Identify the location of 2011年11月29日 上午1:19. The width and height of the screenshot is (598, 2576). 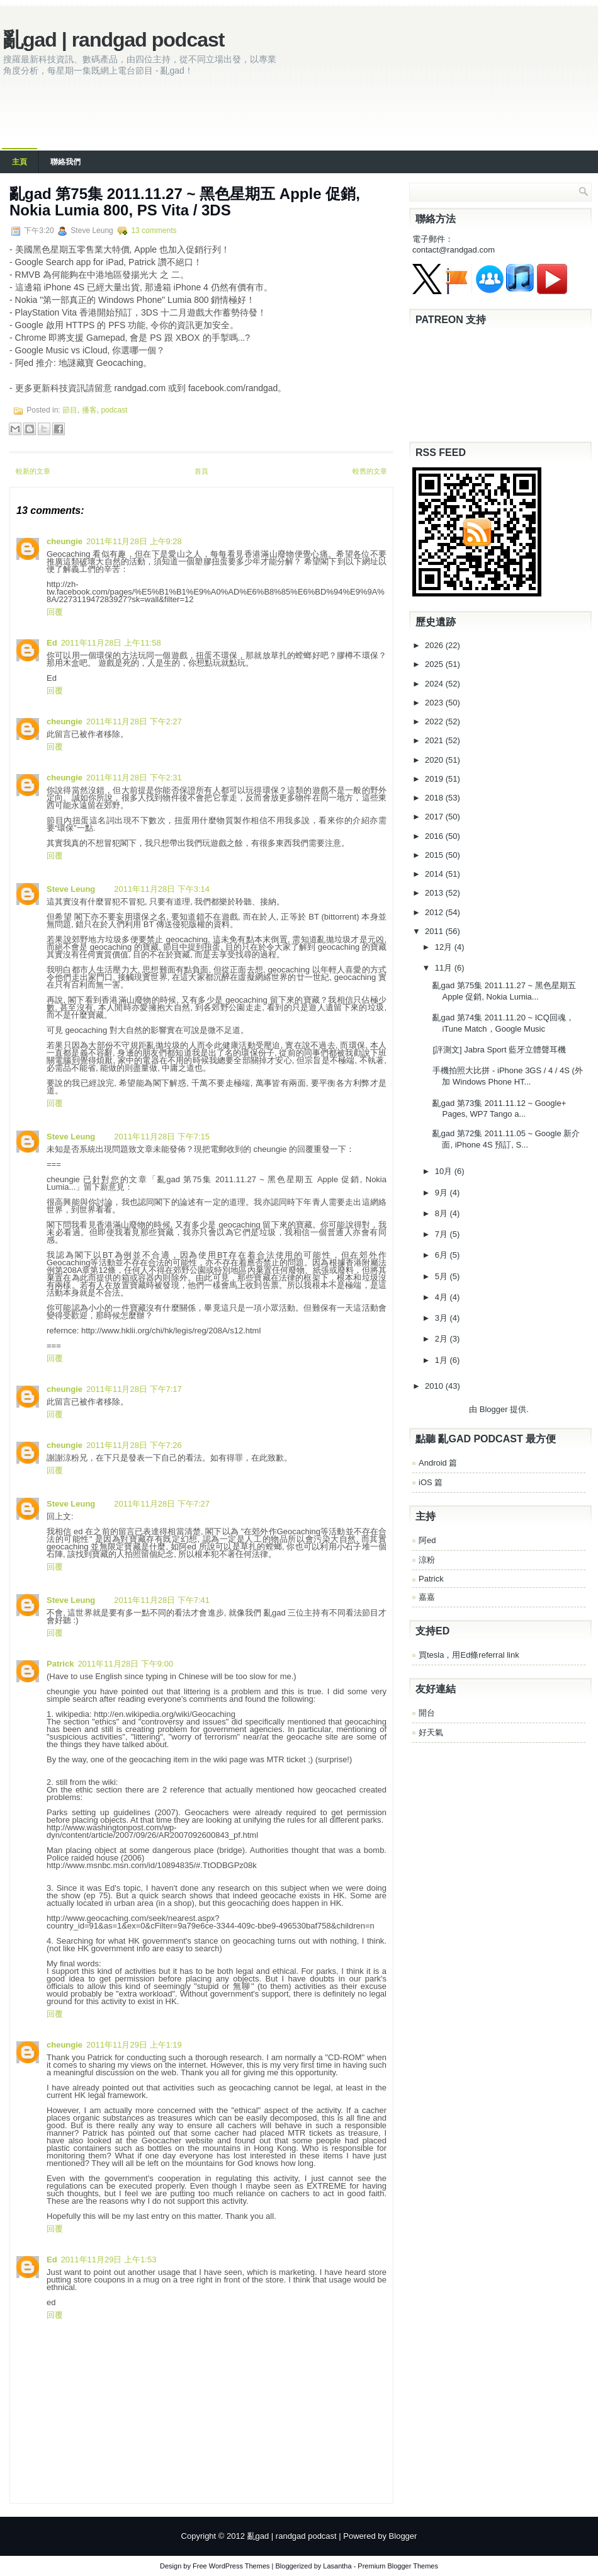
(134, 2044).